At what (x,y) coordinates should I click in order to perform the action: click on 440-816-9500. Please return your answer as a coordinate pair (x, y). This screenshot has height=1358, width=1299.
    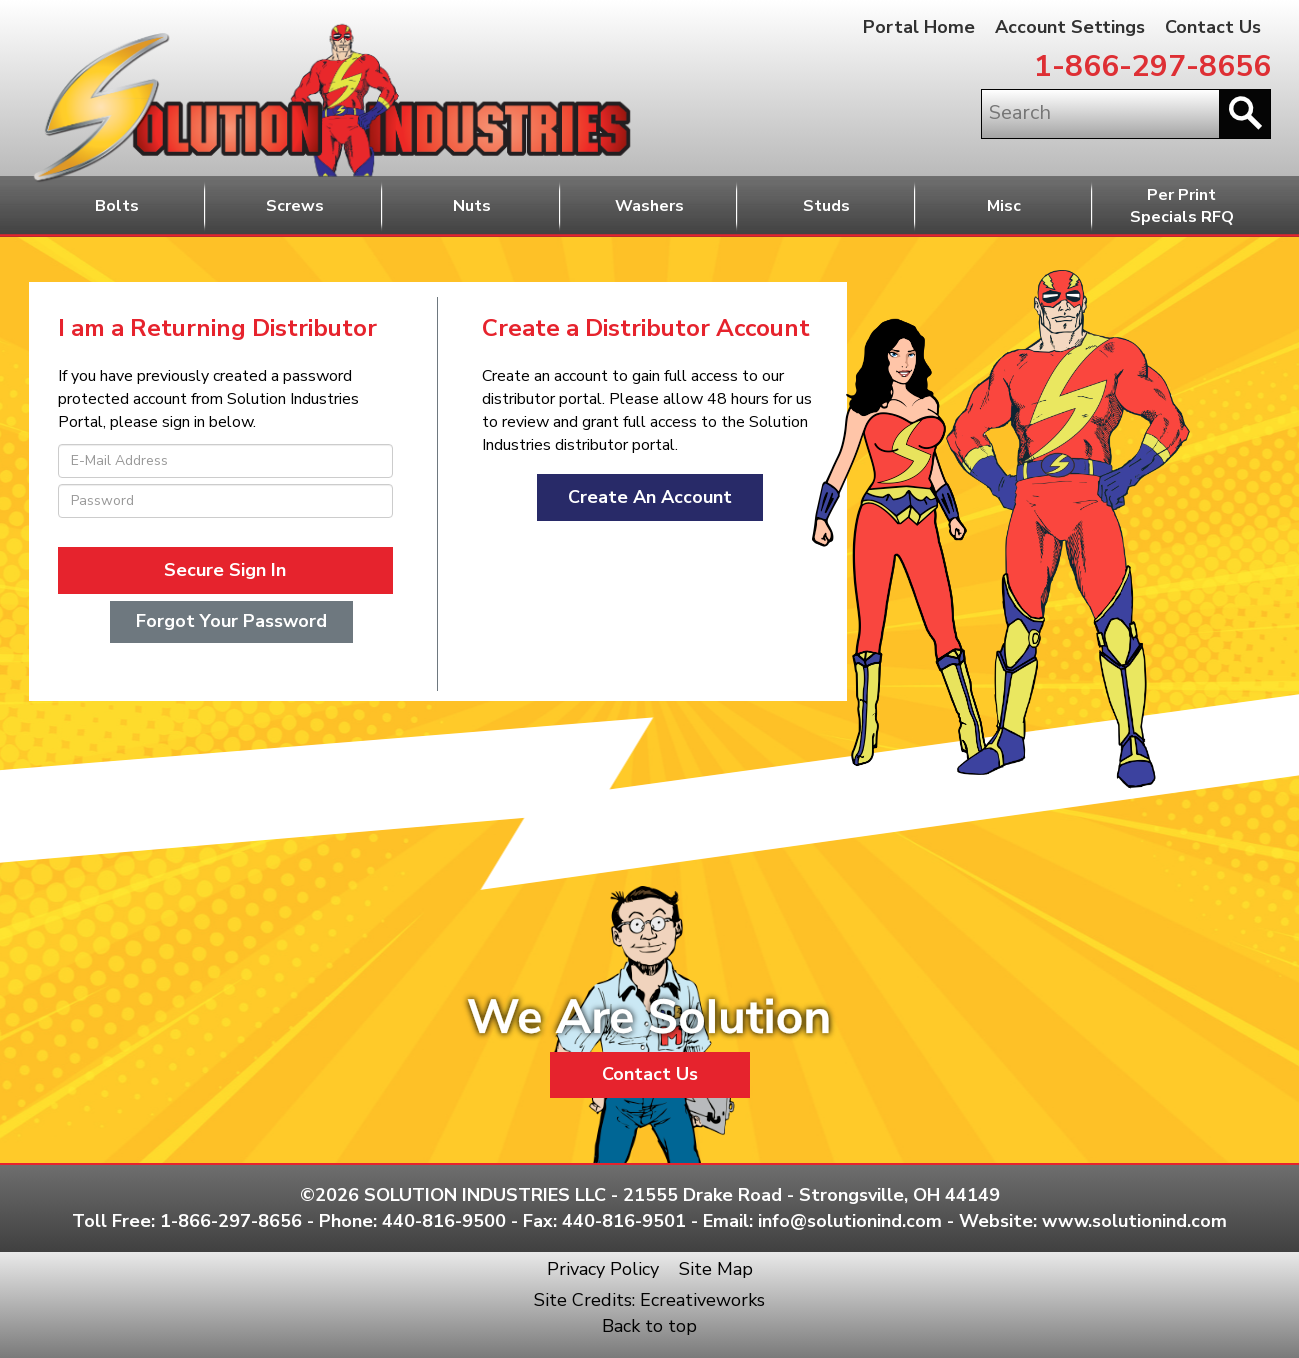
    Looking at the image, I should click on (444, 1221).